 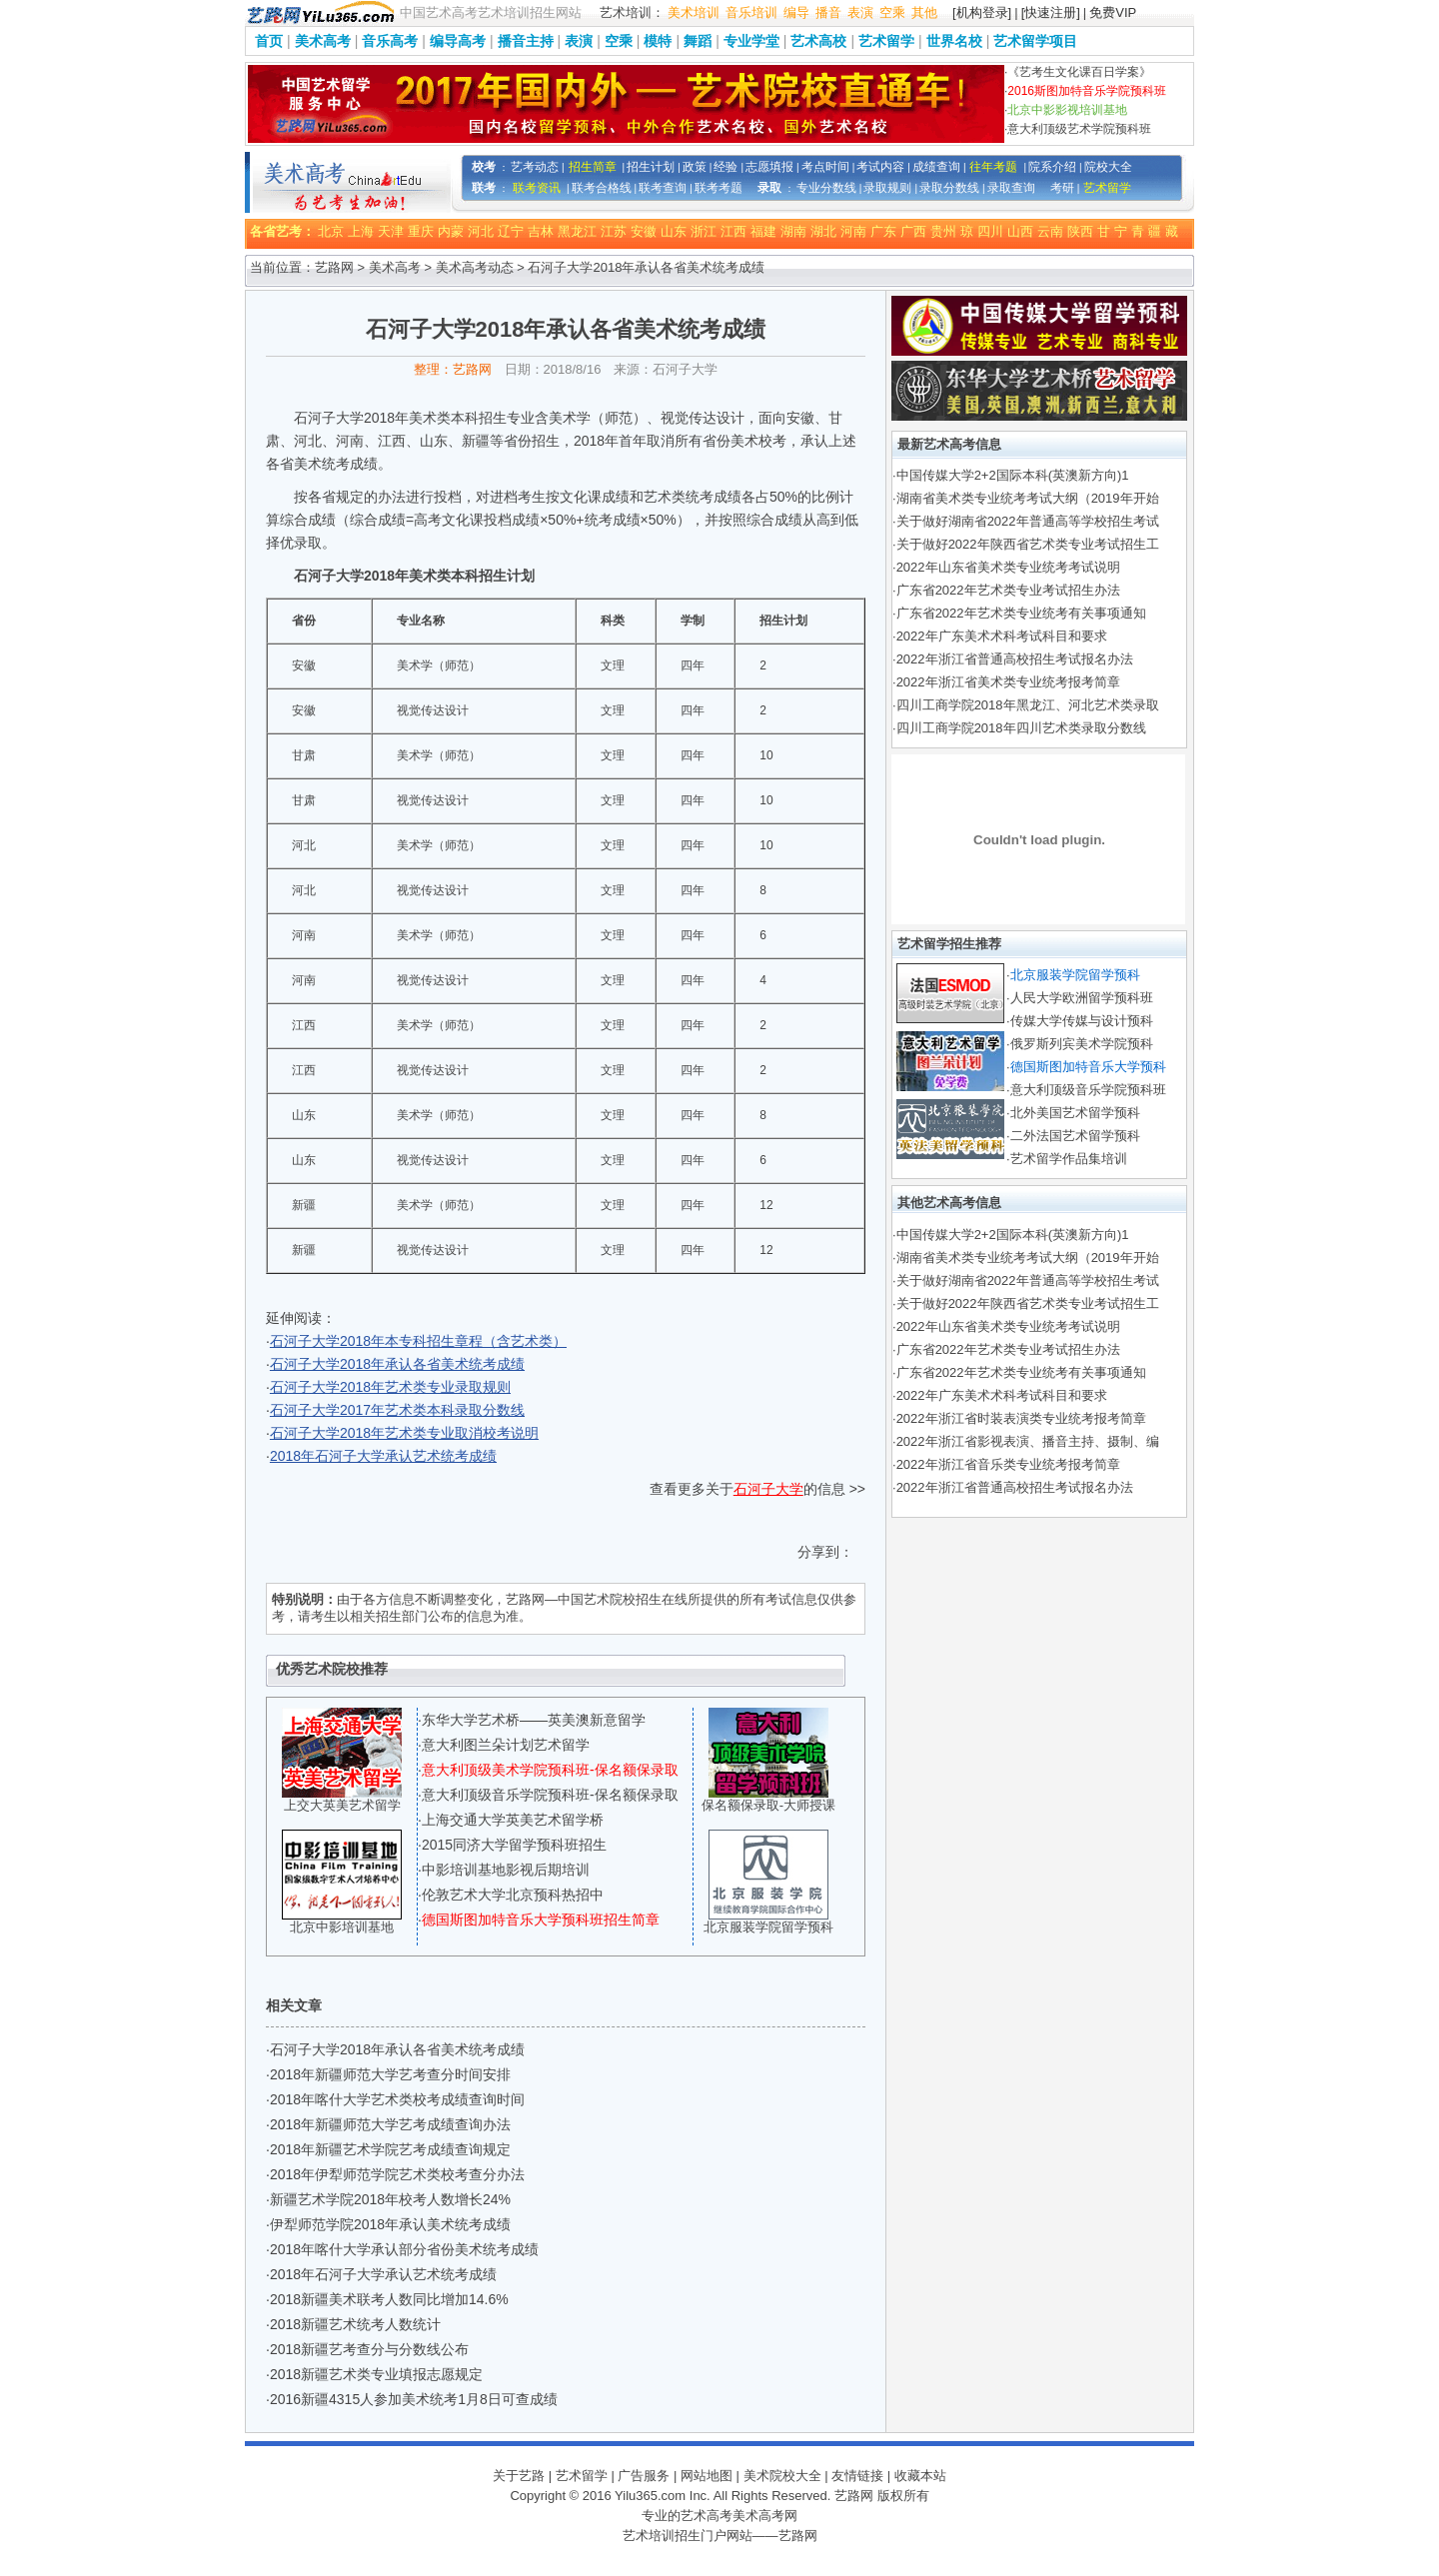 What do you see at coordinates (920, 2475) in the screenshot?
I see `收藏本站` at bounding box center [920, 2475].